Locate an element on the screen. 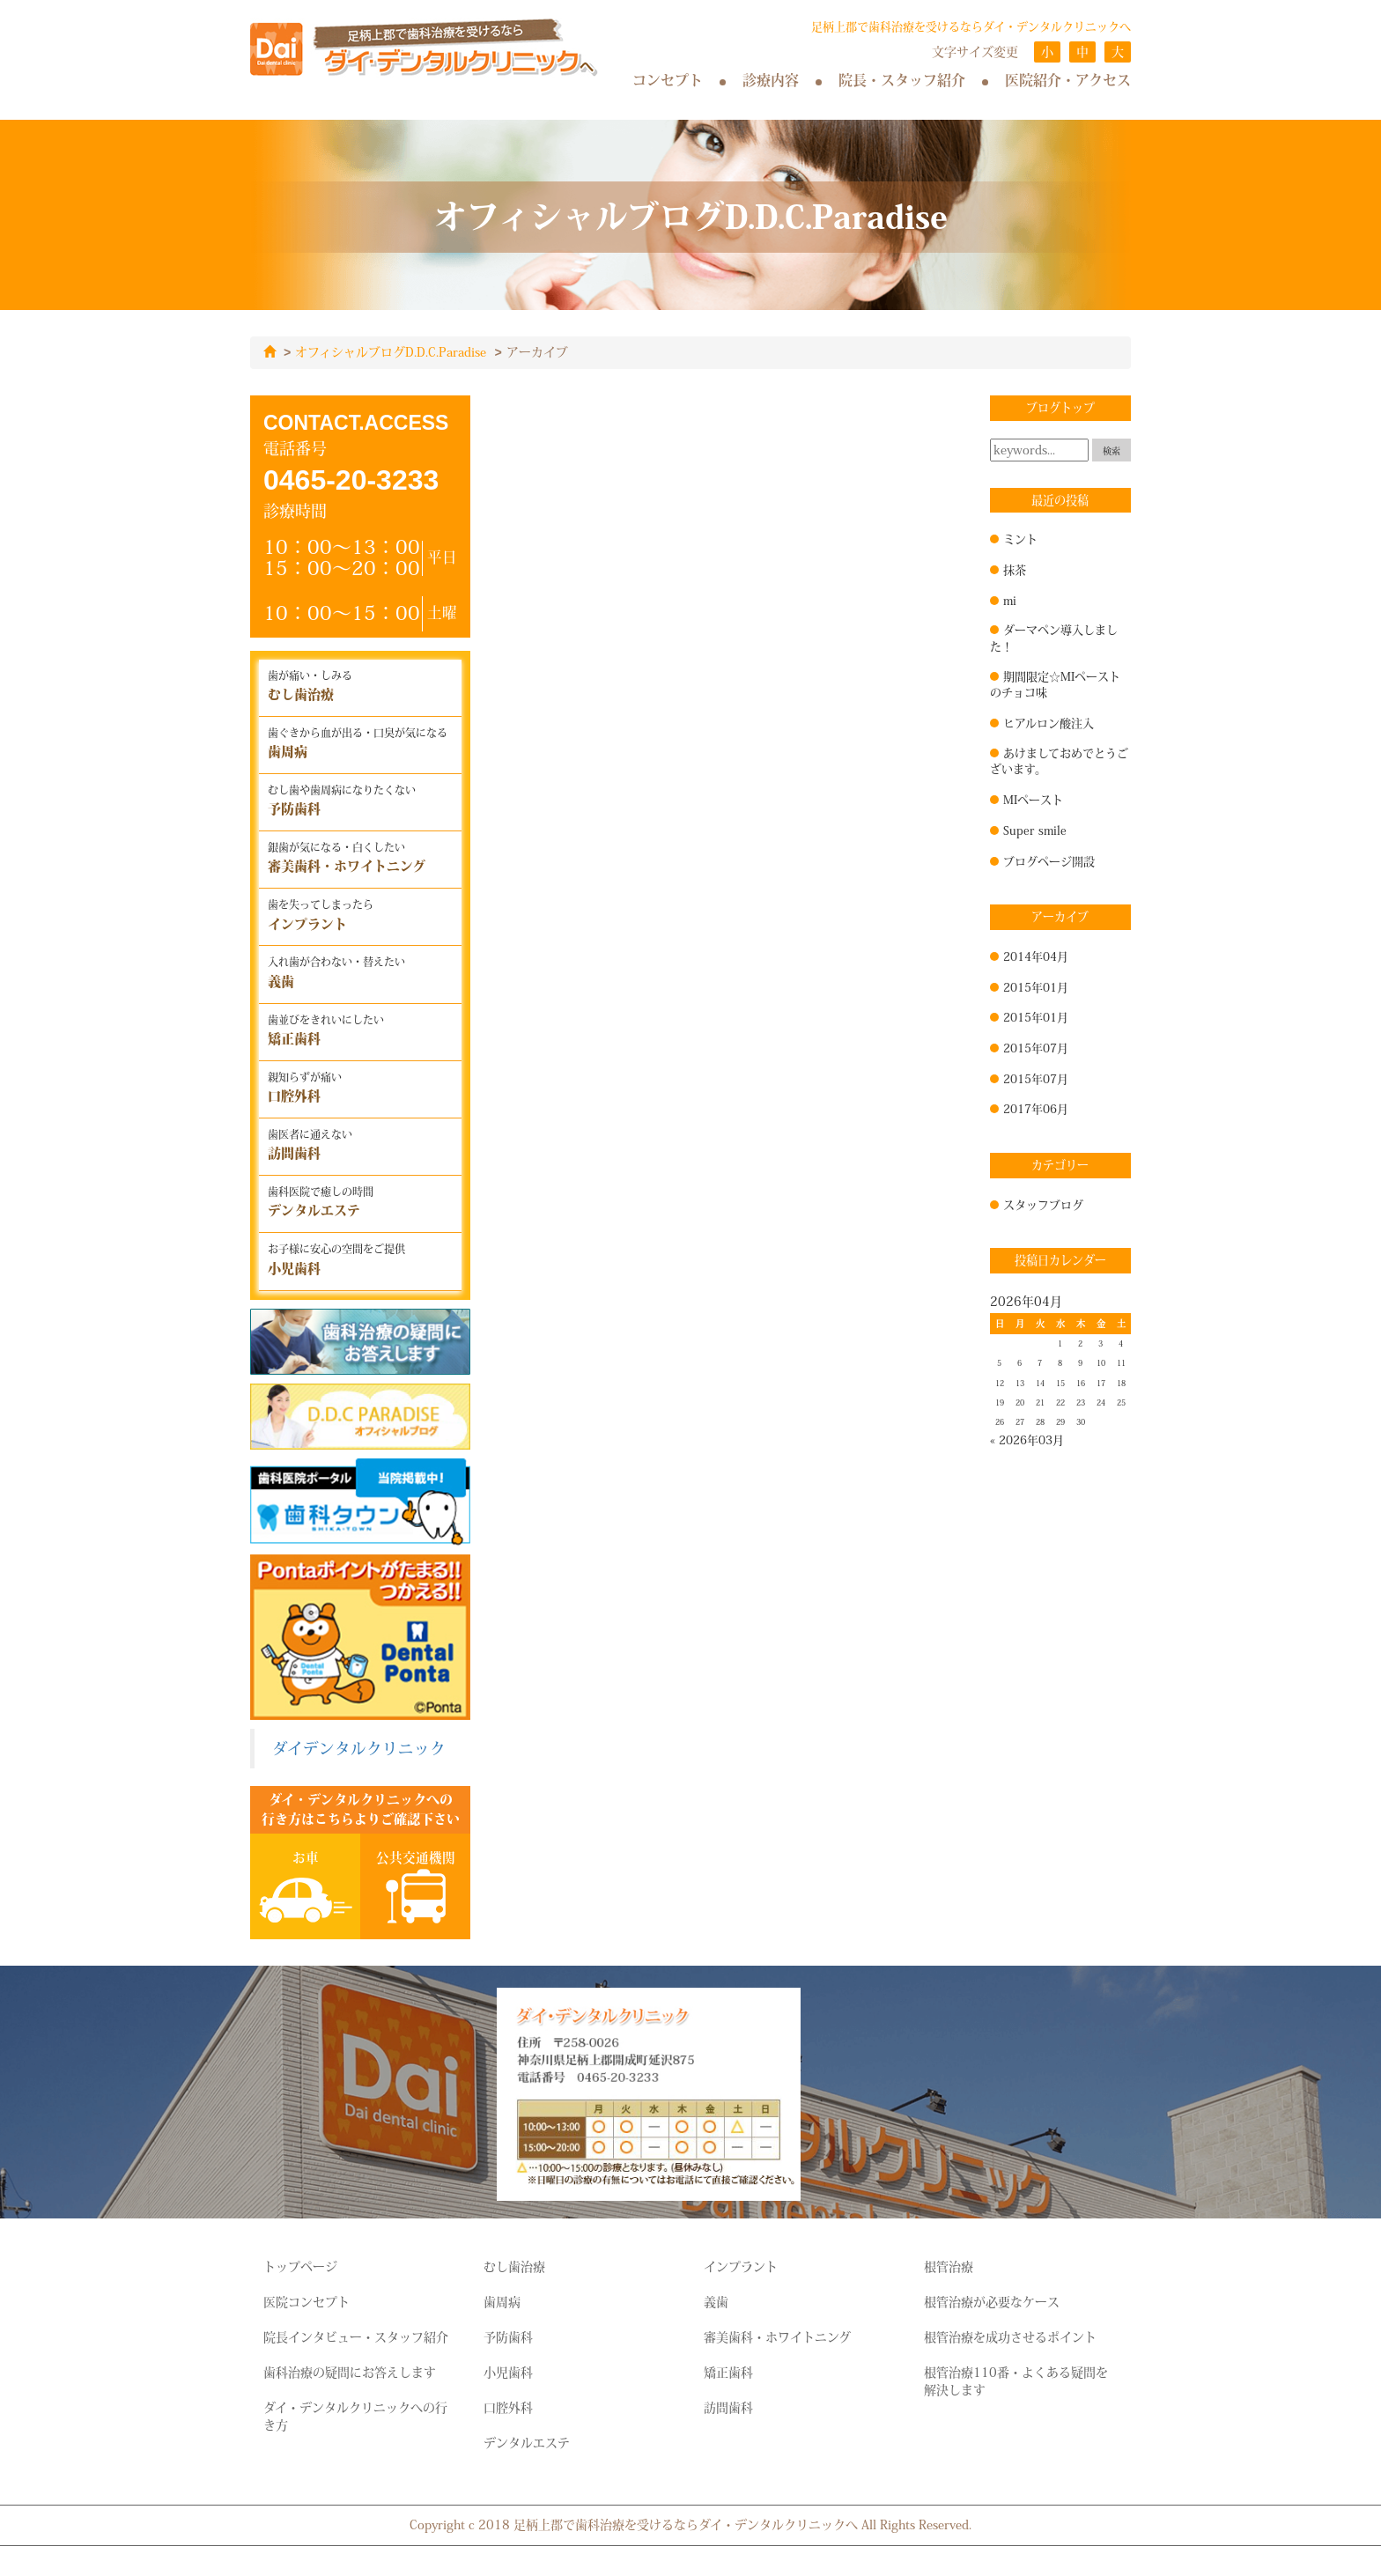 The height and width of the screenshot is (2576, 1381). 根管治療 is located at coordinates (948, 2266).